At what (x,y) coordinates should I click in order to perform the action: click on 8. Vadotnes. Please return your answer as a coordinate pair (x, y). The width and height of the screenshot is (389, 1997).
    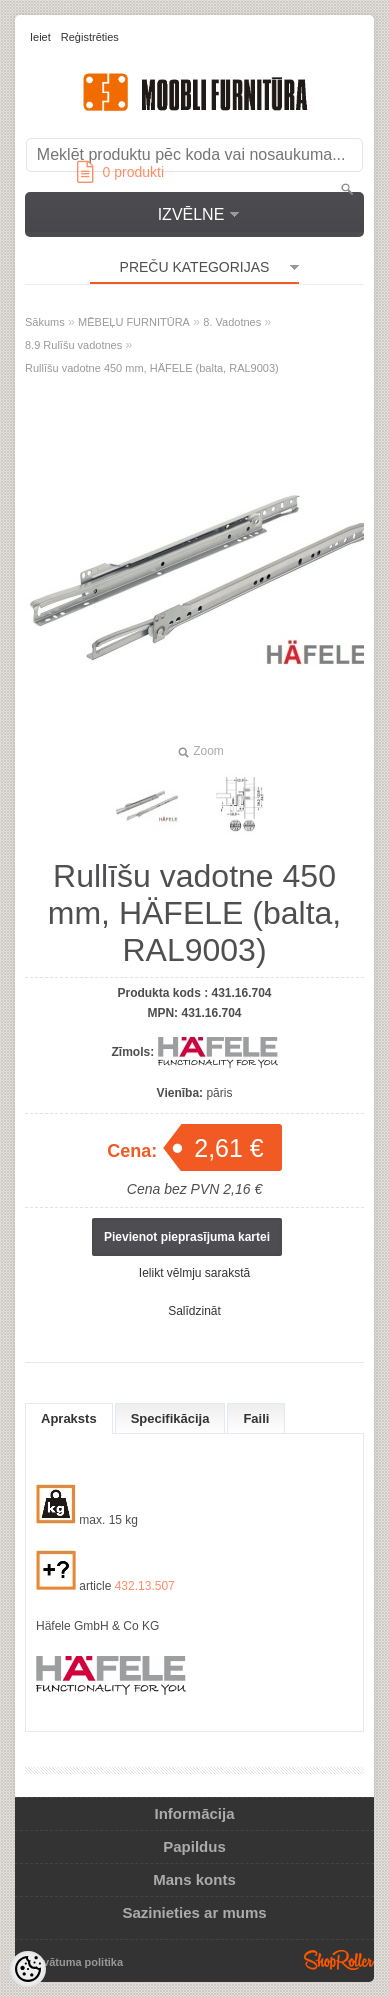
    Looking at the image, I should click on (232, 322).